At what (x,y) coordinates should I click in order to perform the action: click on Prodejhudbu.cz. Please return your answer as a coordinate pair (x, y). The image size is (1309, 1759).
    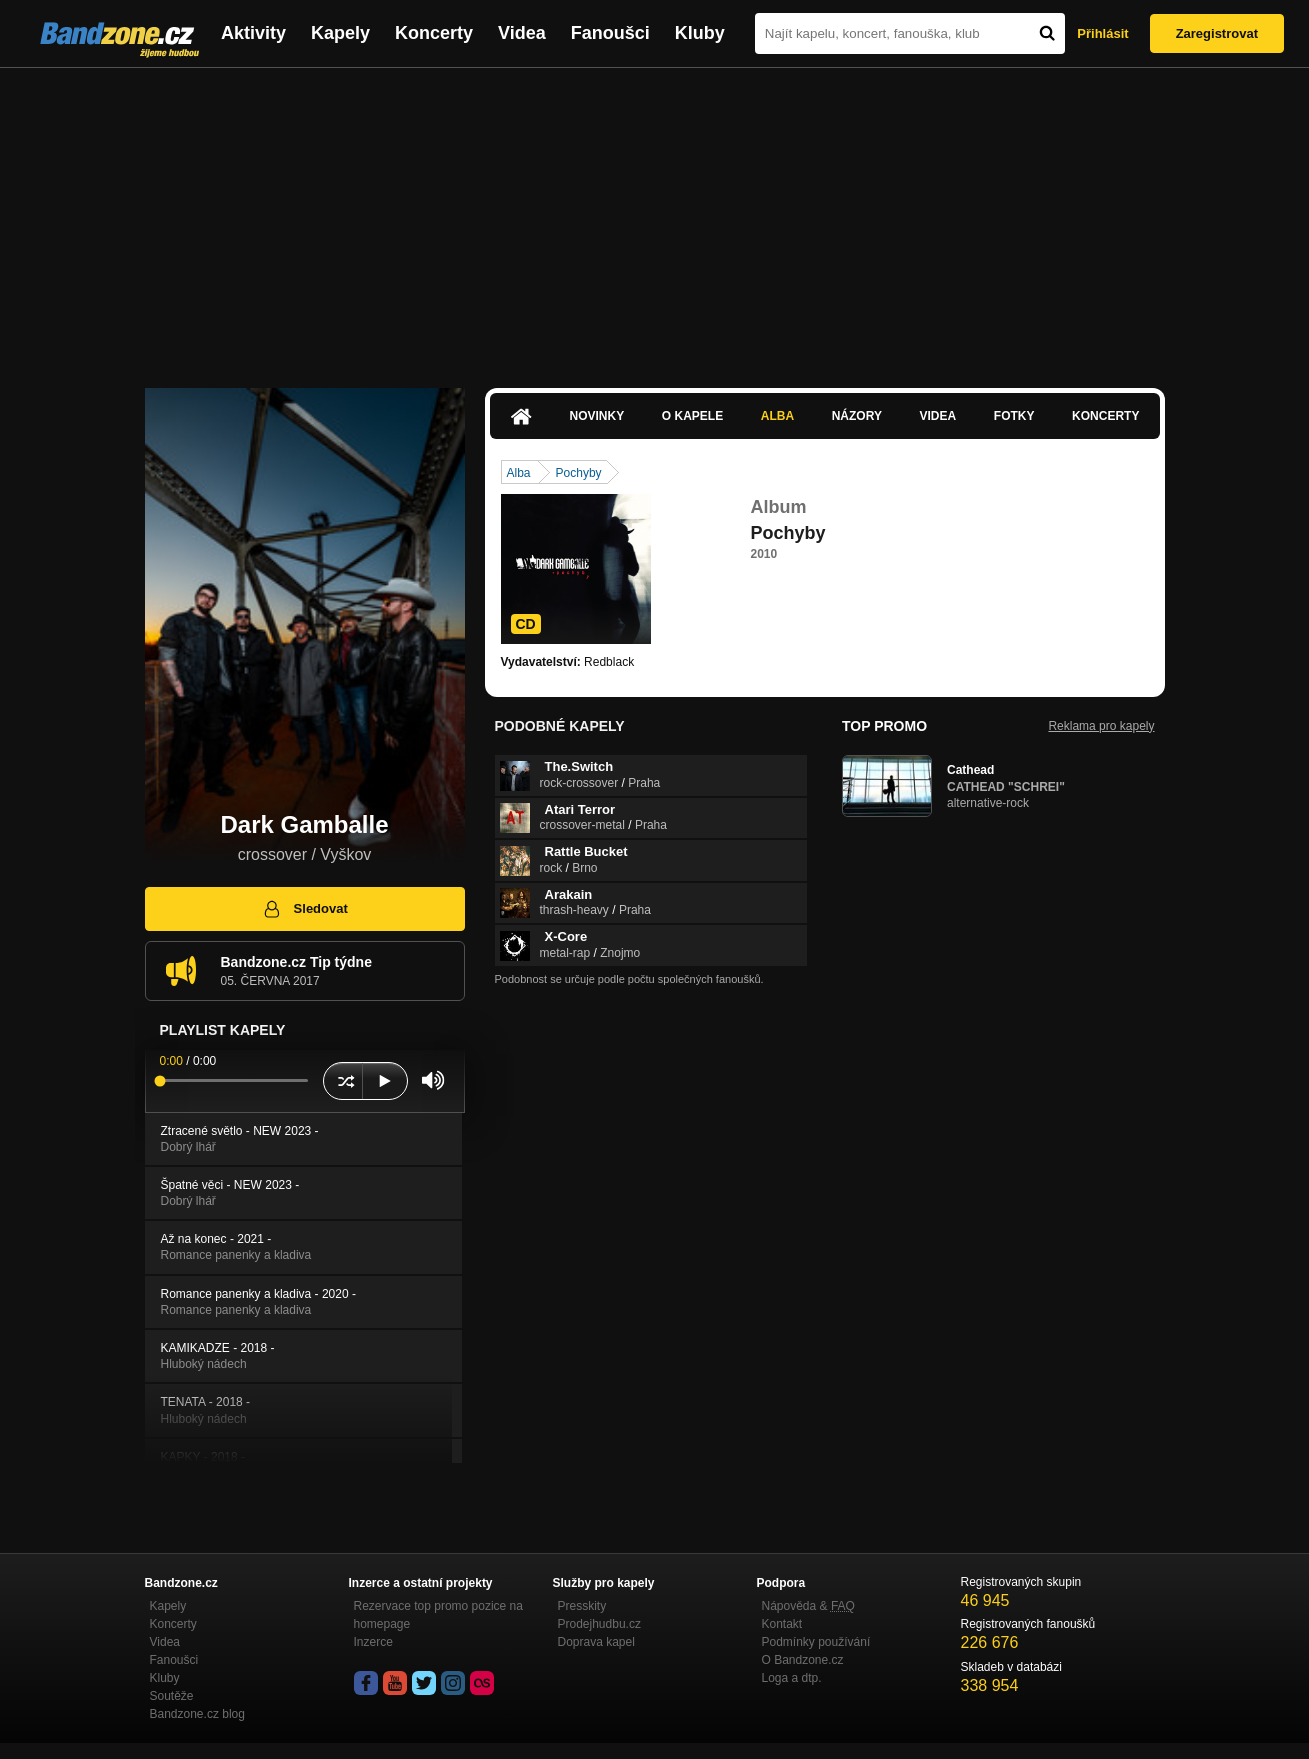
    Looking at the image, I should click on (599, 1624).